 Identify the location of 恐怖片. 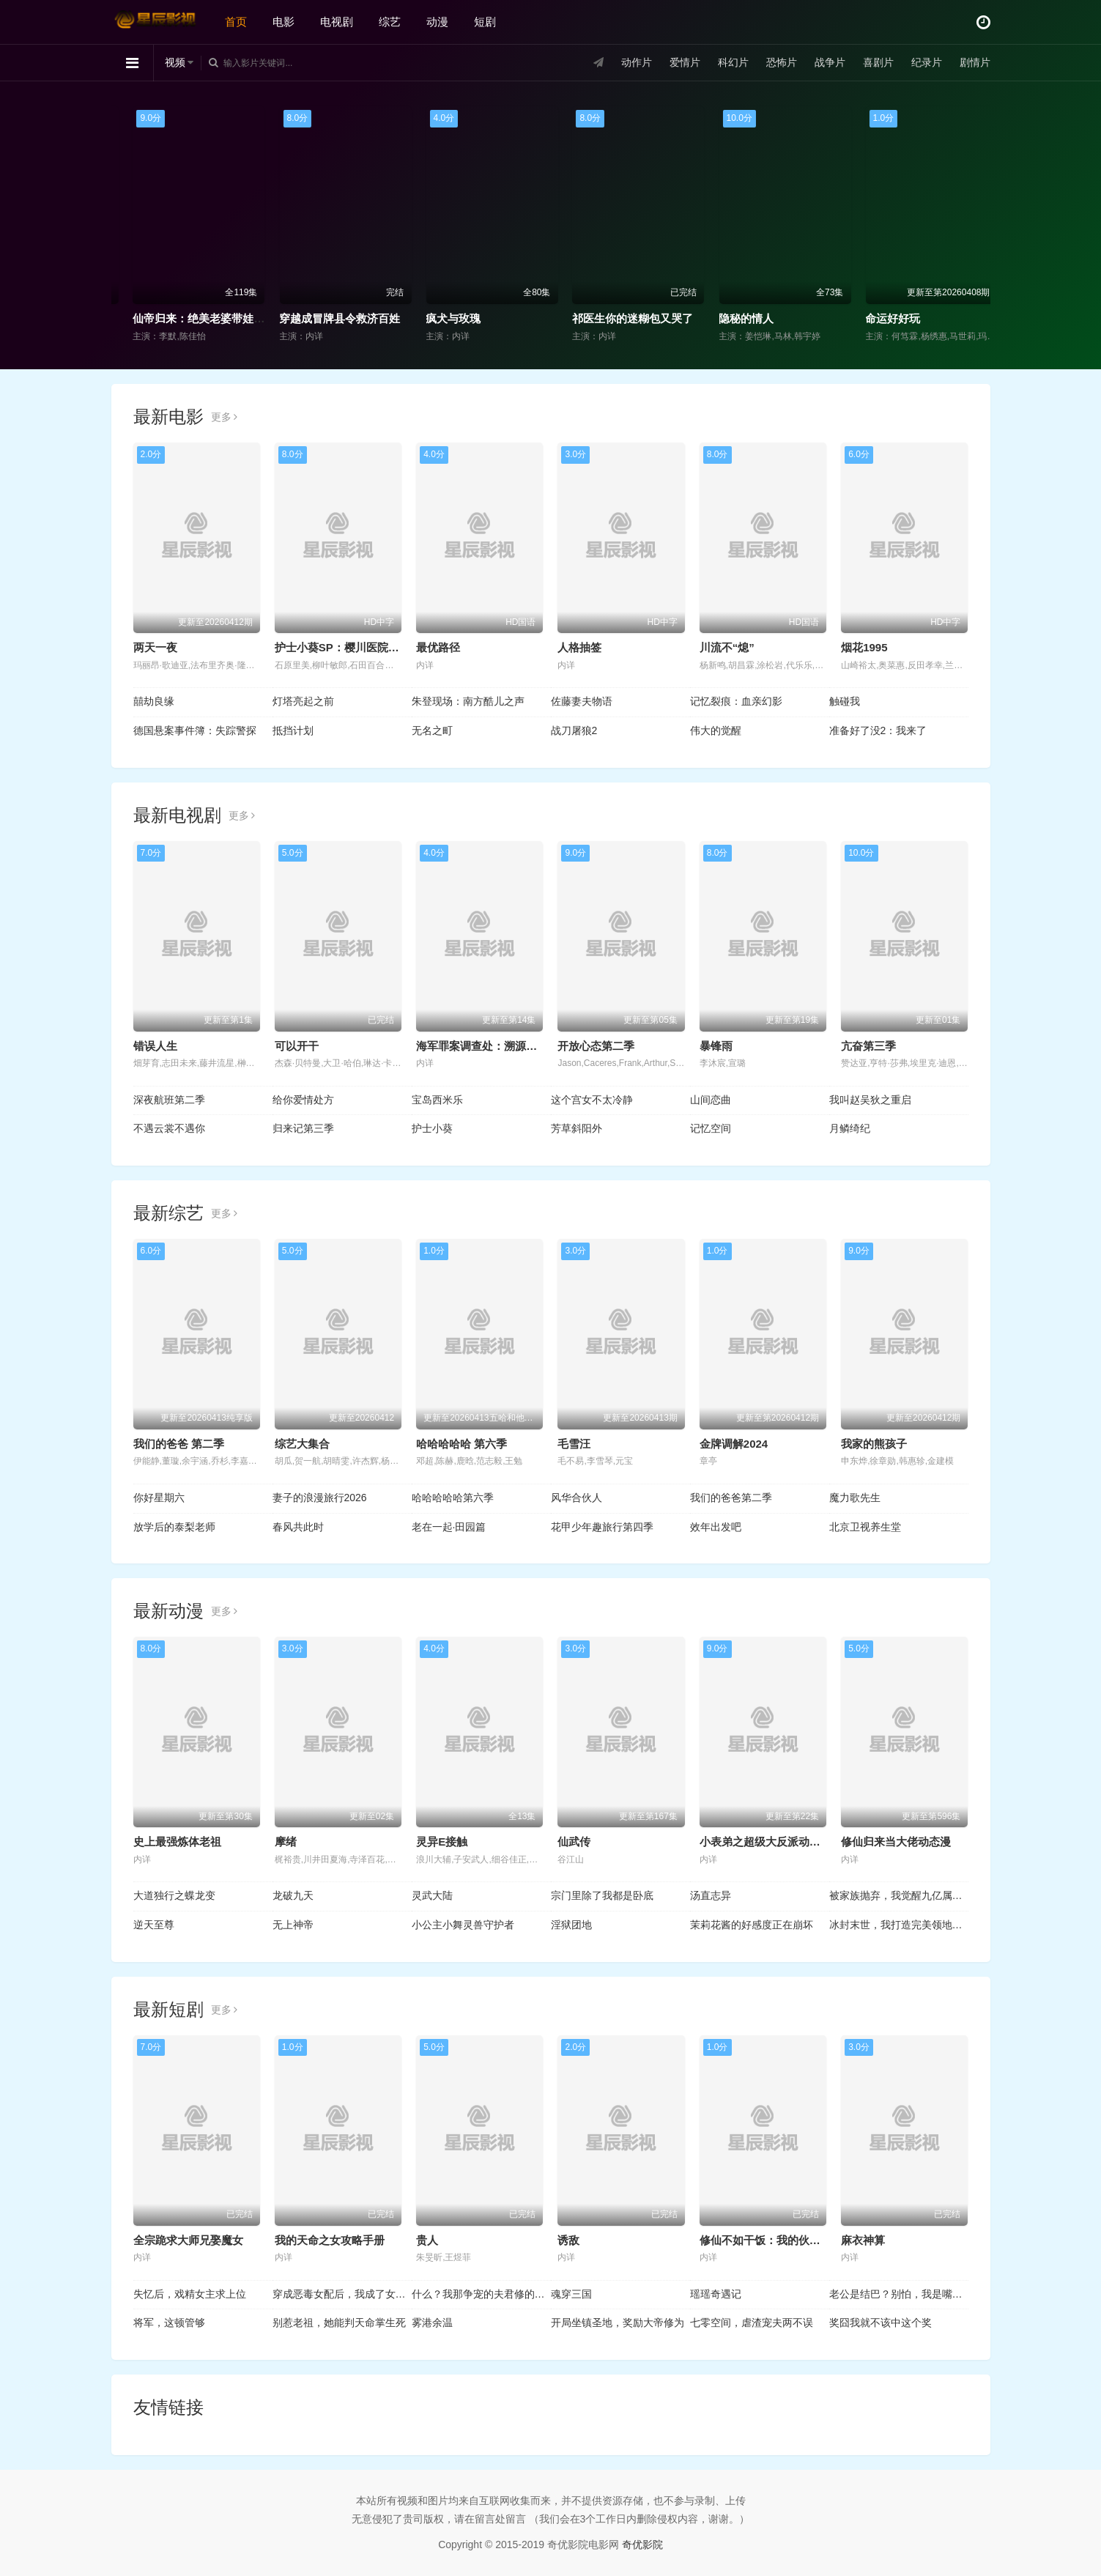
(781, 62).